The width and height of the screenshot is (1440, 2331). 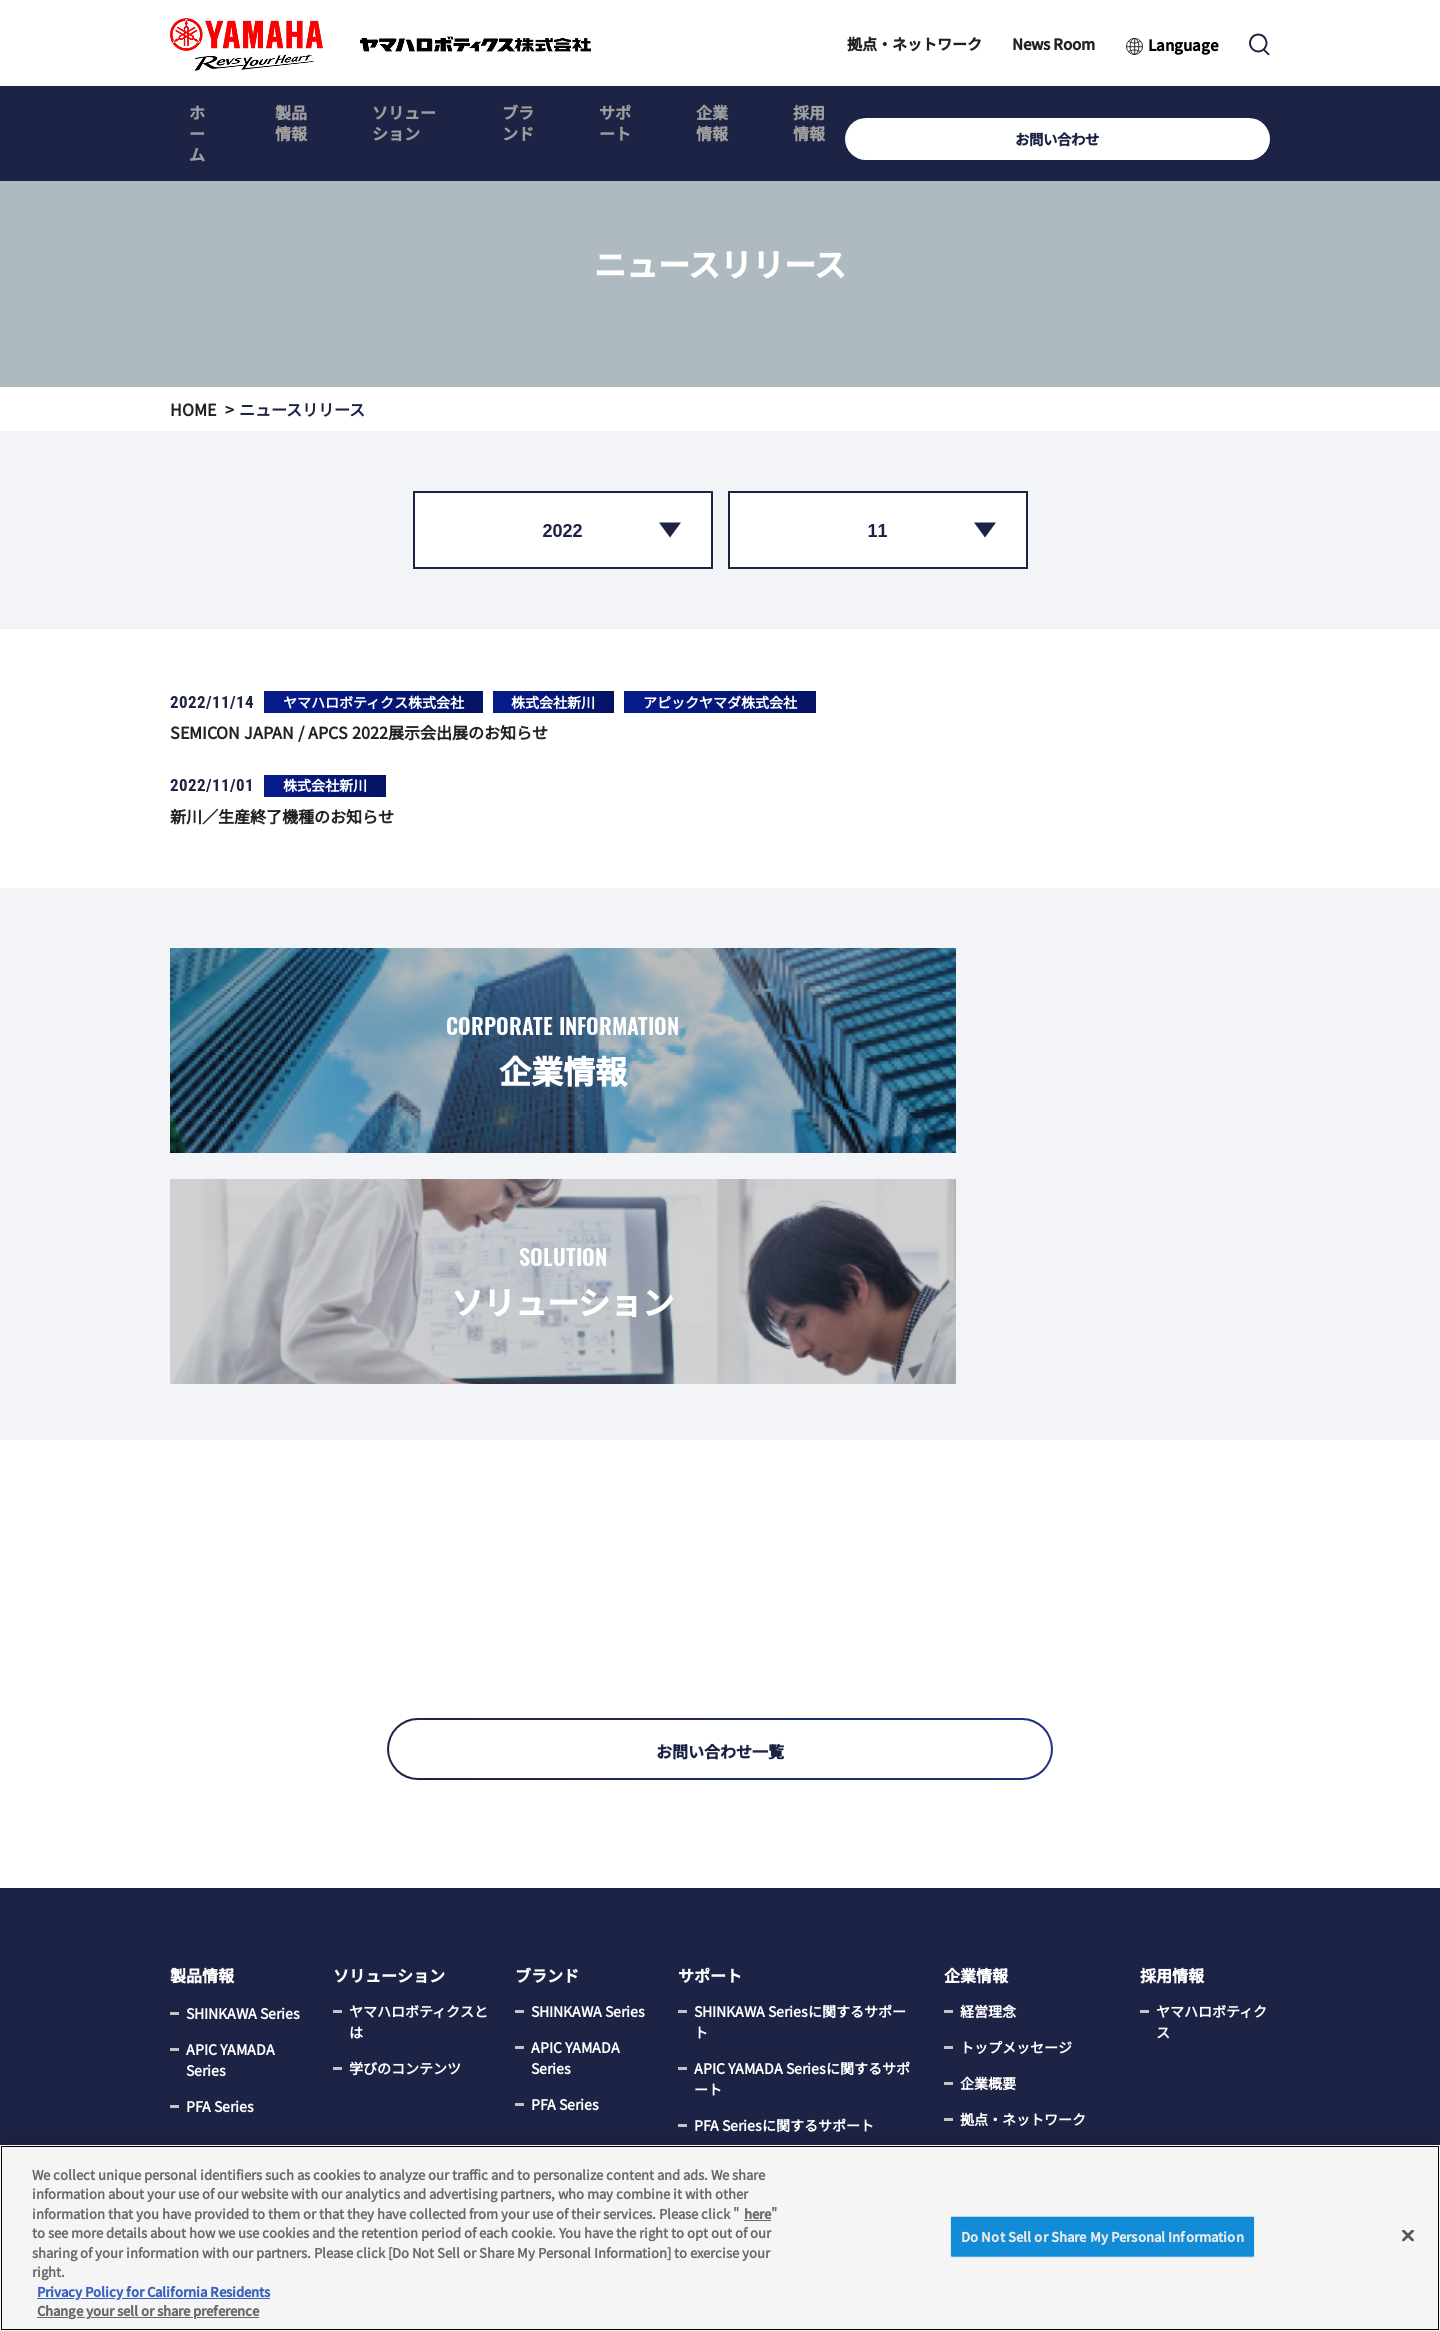 What do you see at coordinates (757, 2213) in the screenshot?
I see `here` at bounding box center [757, 2213].